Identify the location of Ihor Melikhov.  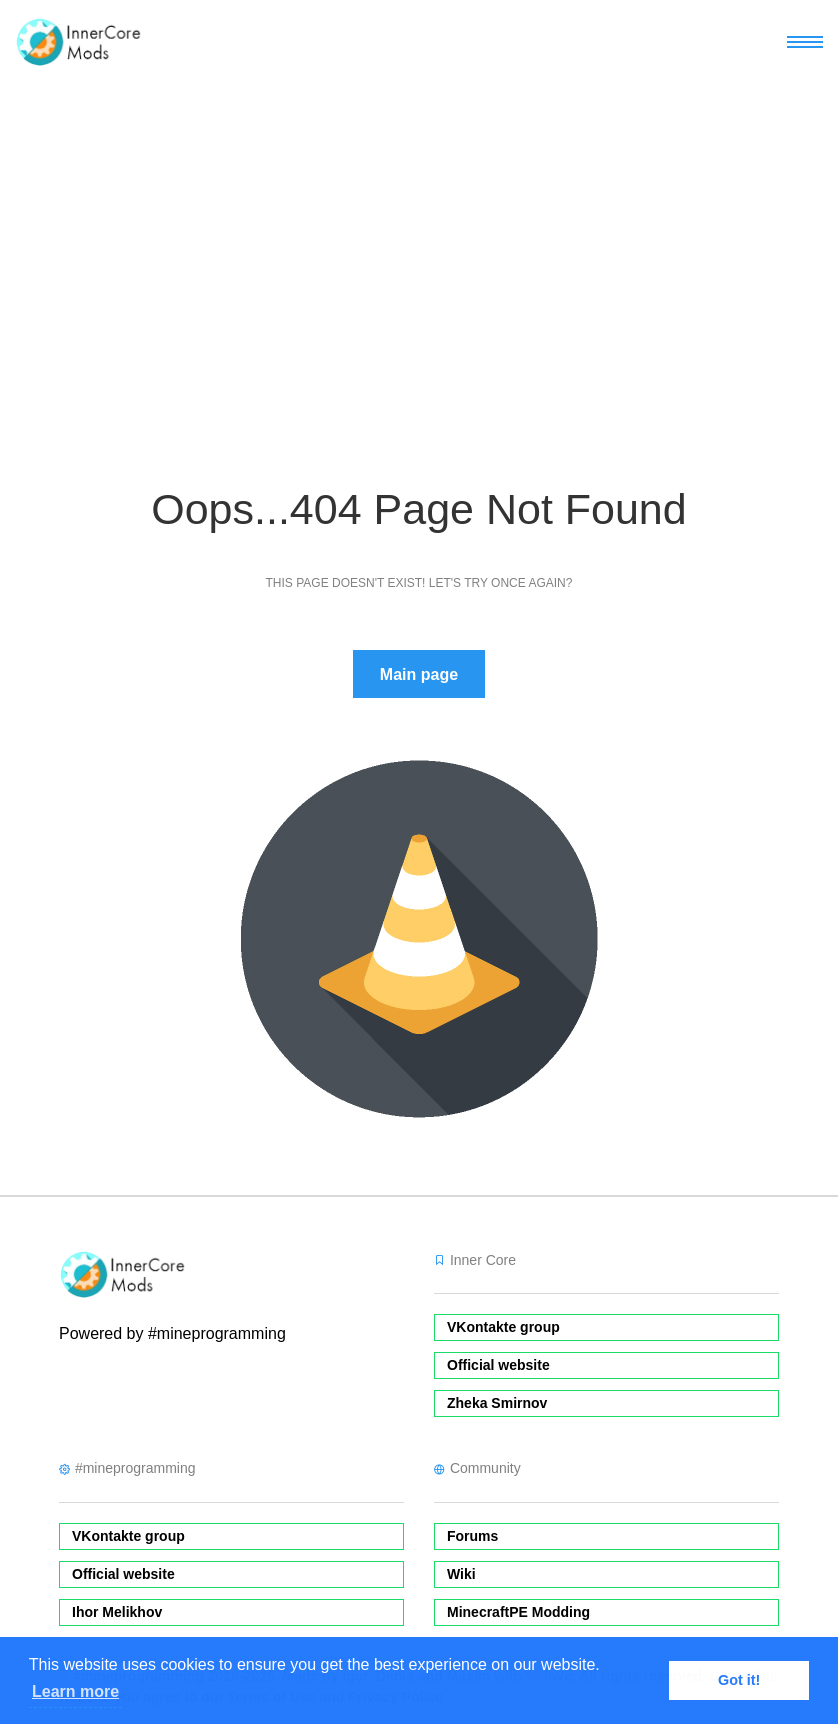
(117, 1612).